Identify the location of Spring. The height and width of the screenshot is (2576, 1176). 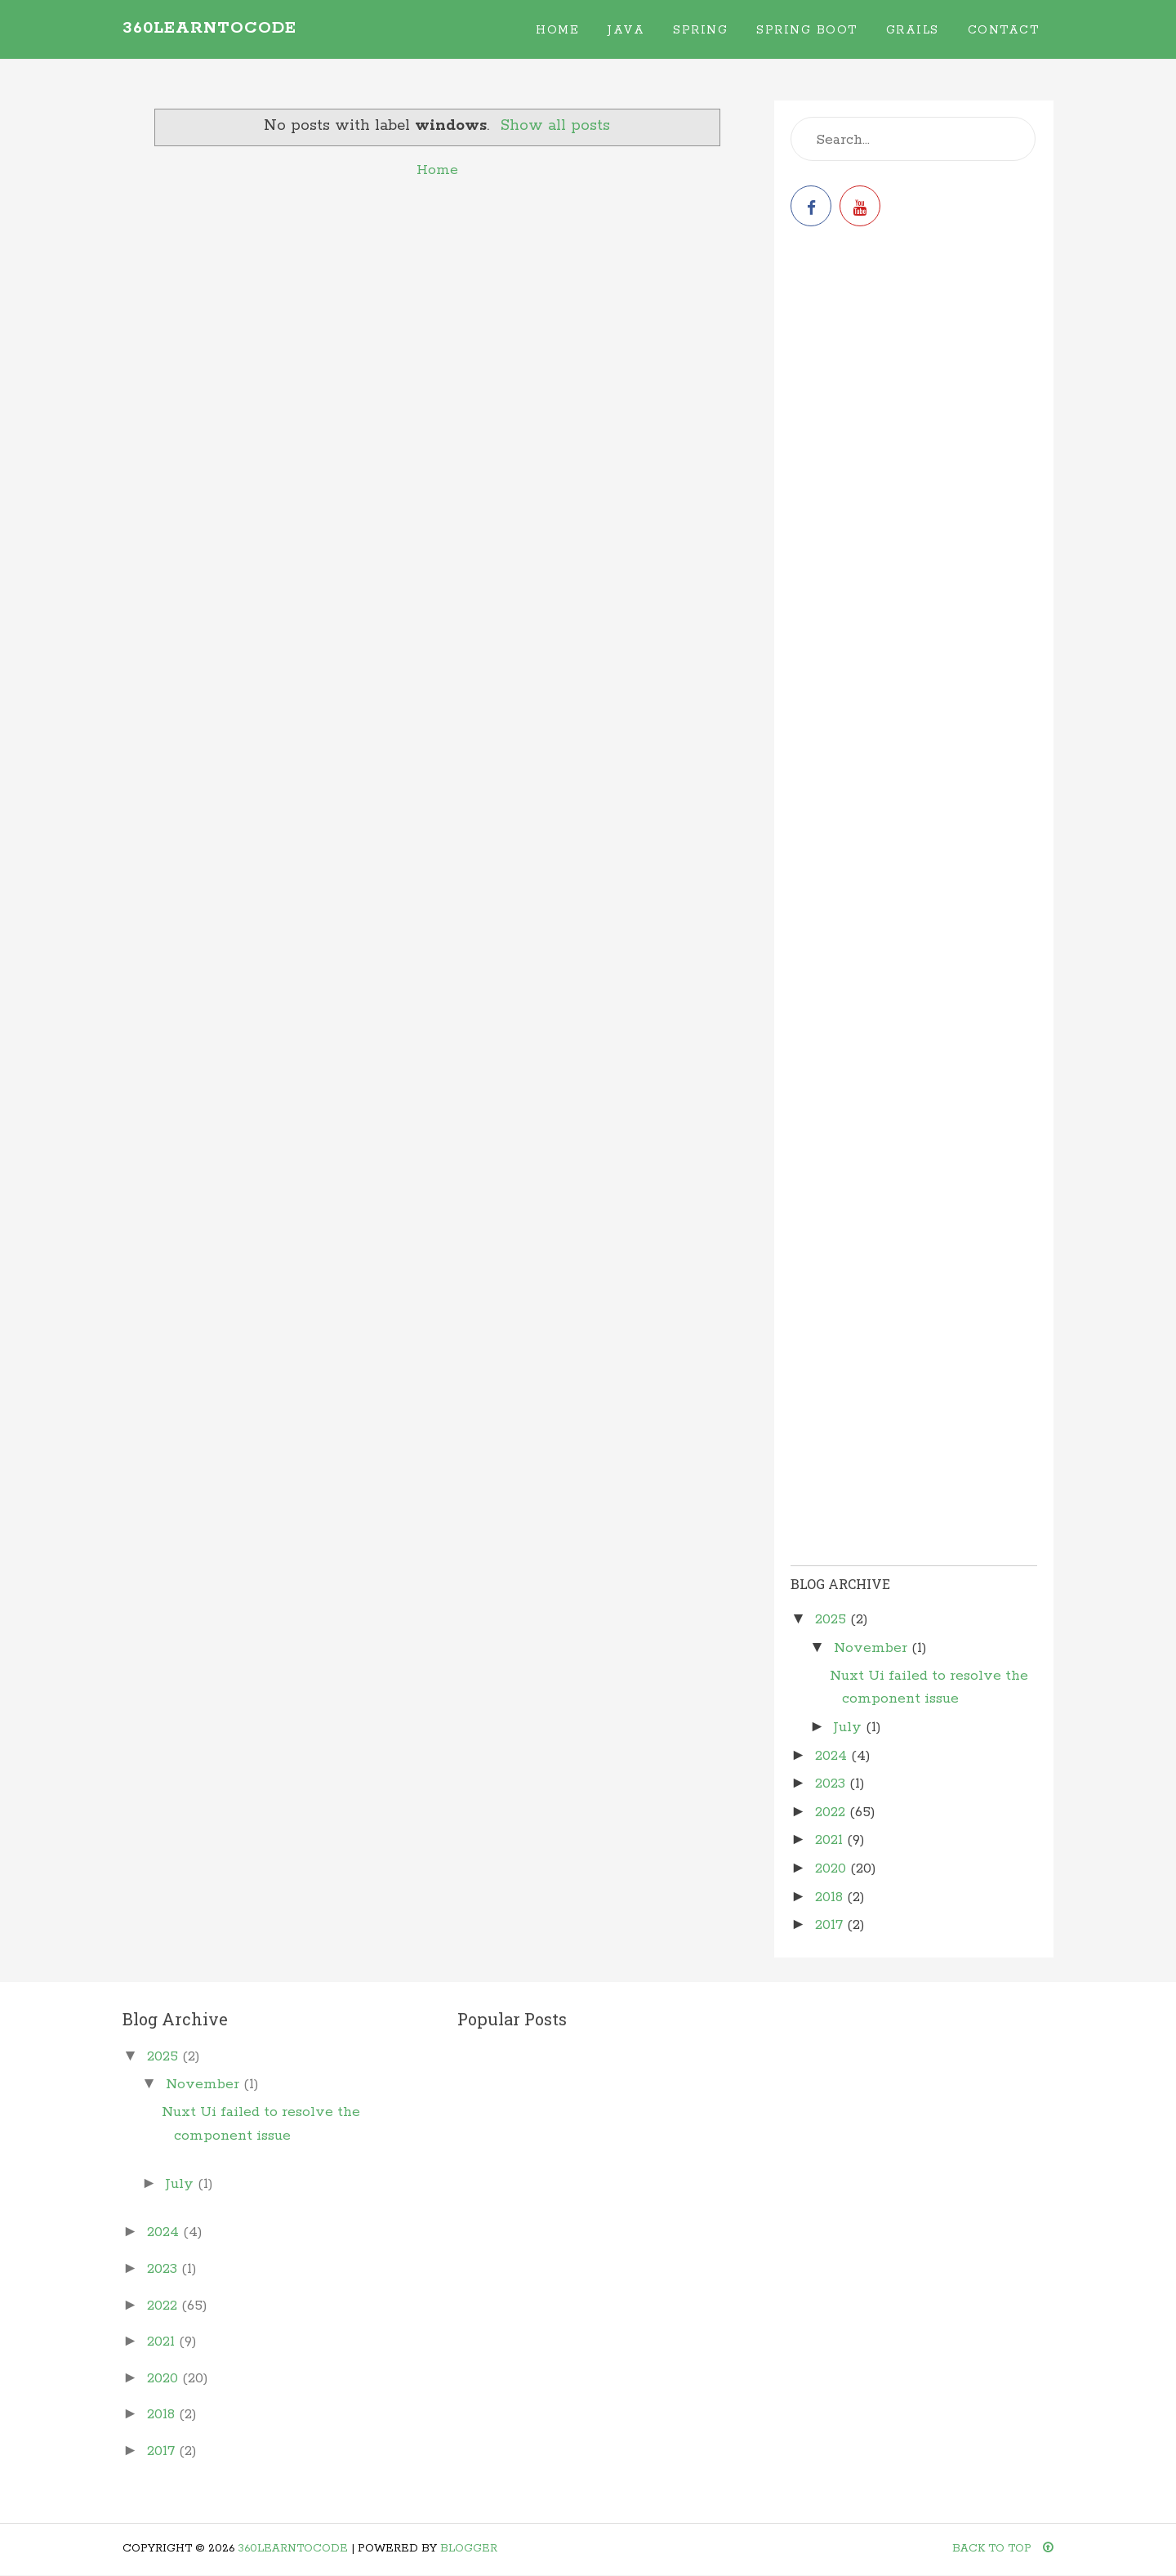
(700, 30).